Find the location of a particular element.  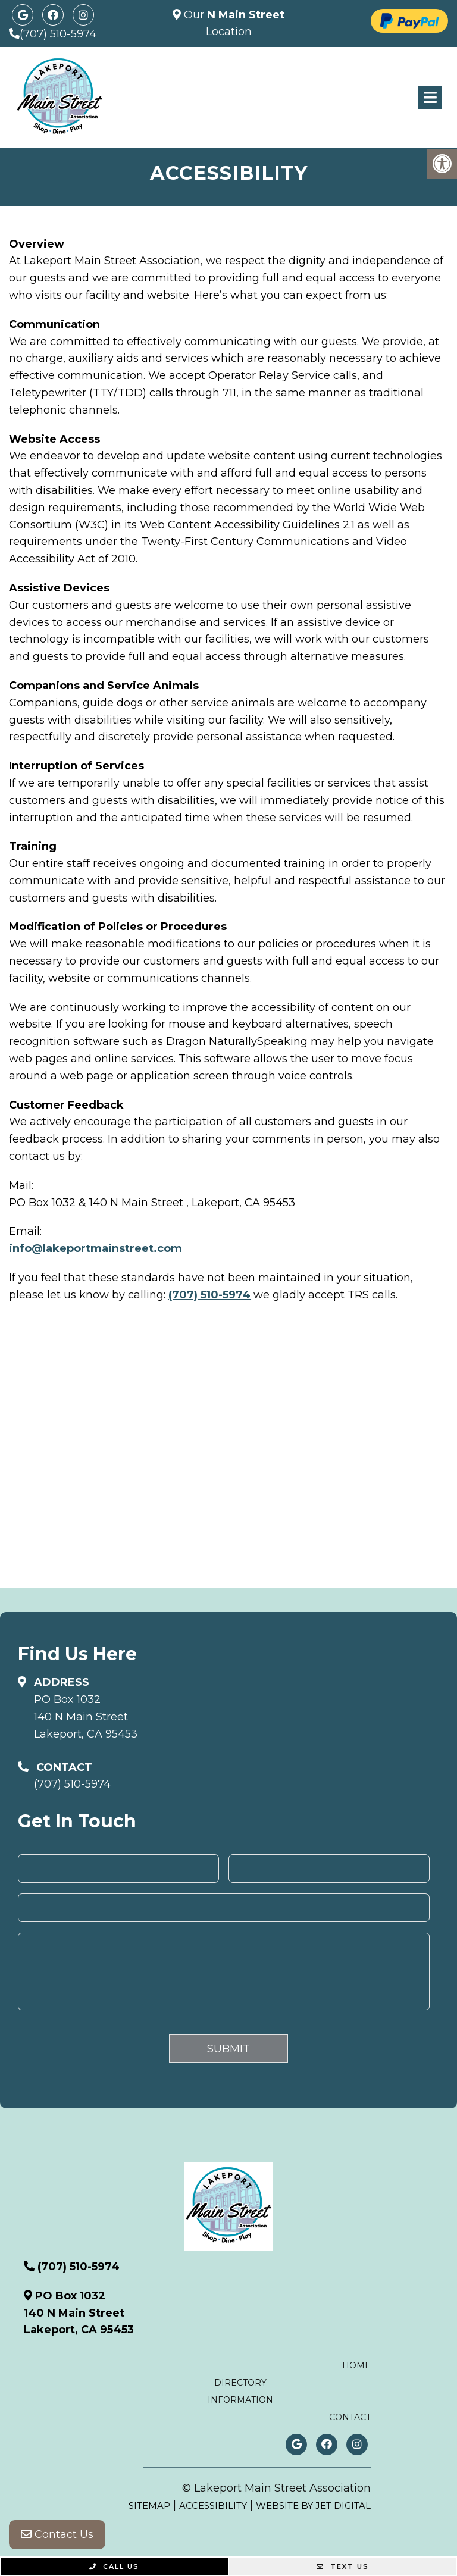

Website by Jet Digital is located at coordinates (313, 2505).